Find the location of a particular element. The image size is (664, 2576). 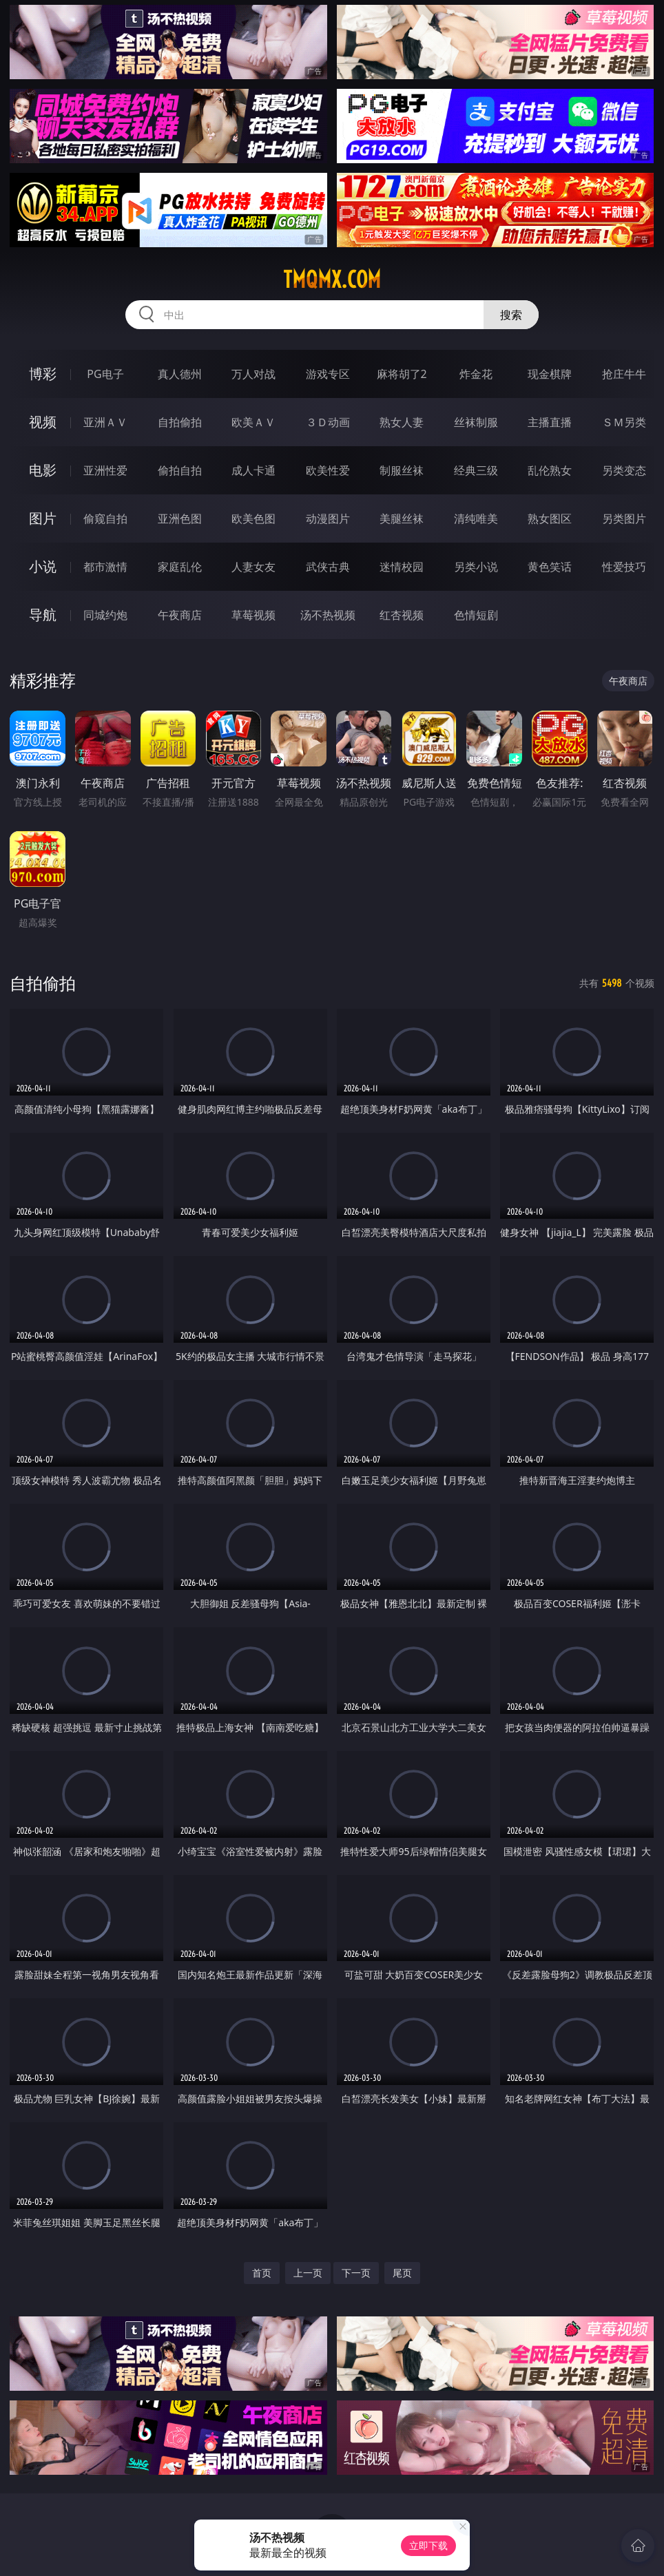

色情短剧 is located at coordinates (476, 614).